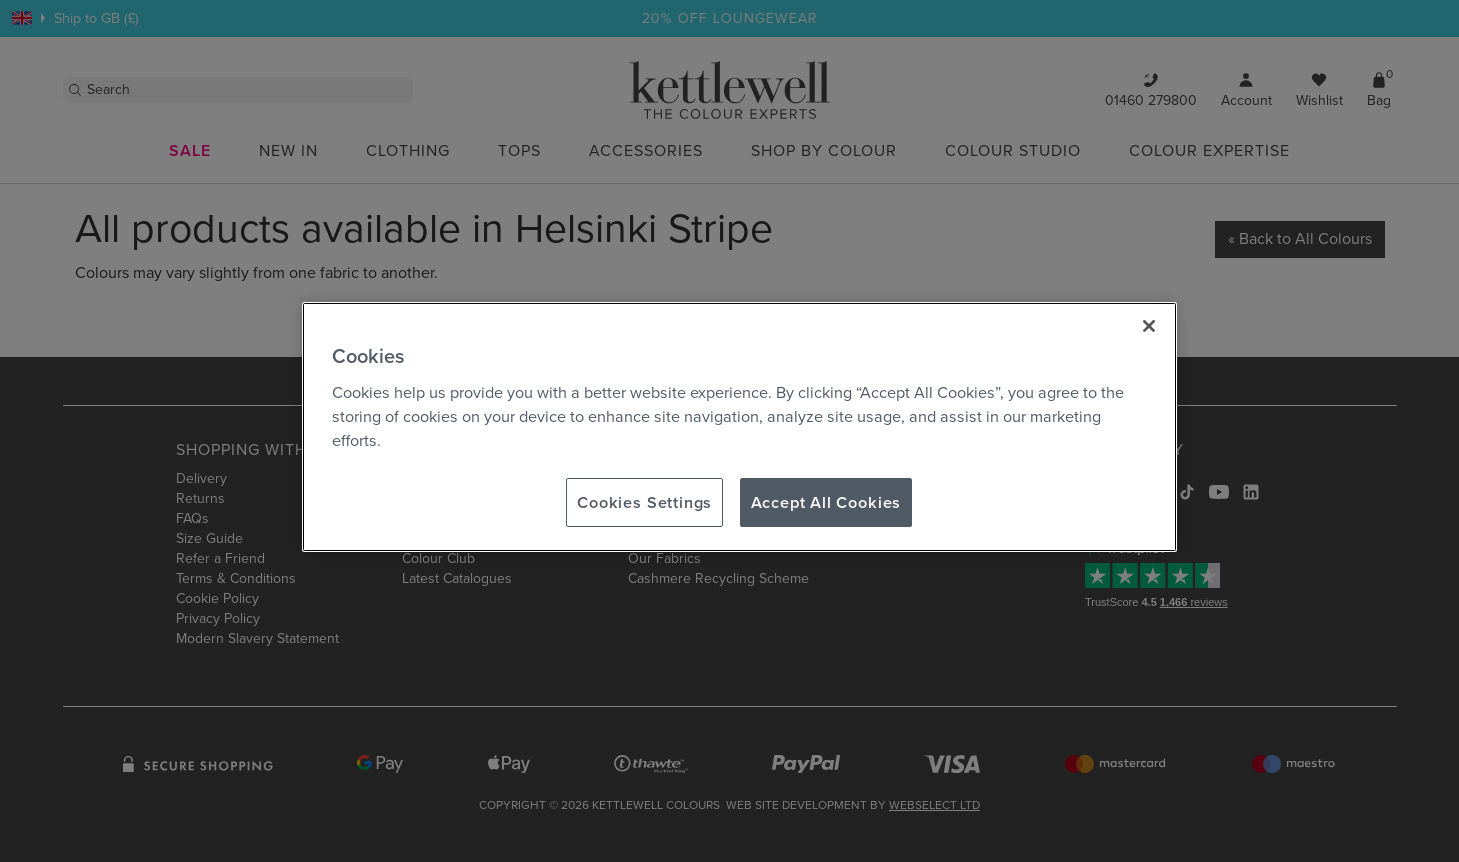 This screenshot has width=1459, height=862. I want to click on Cookies Settings, so click(644, 502).